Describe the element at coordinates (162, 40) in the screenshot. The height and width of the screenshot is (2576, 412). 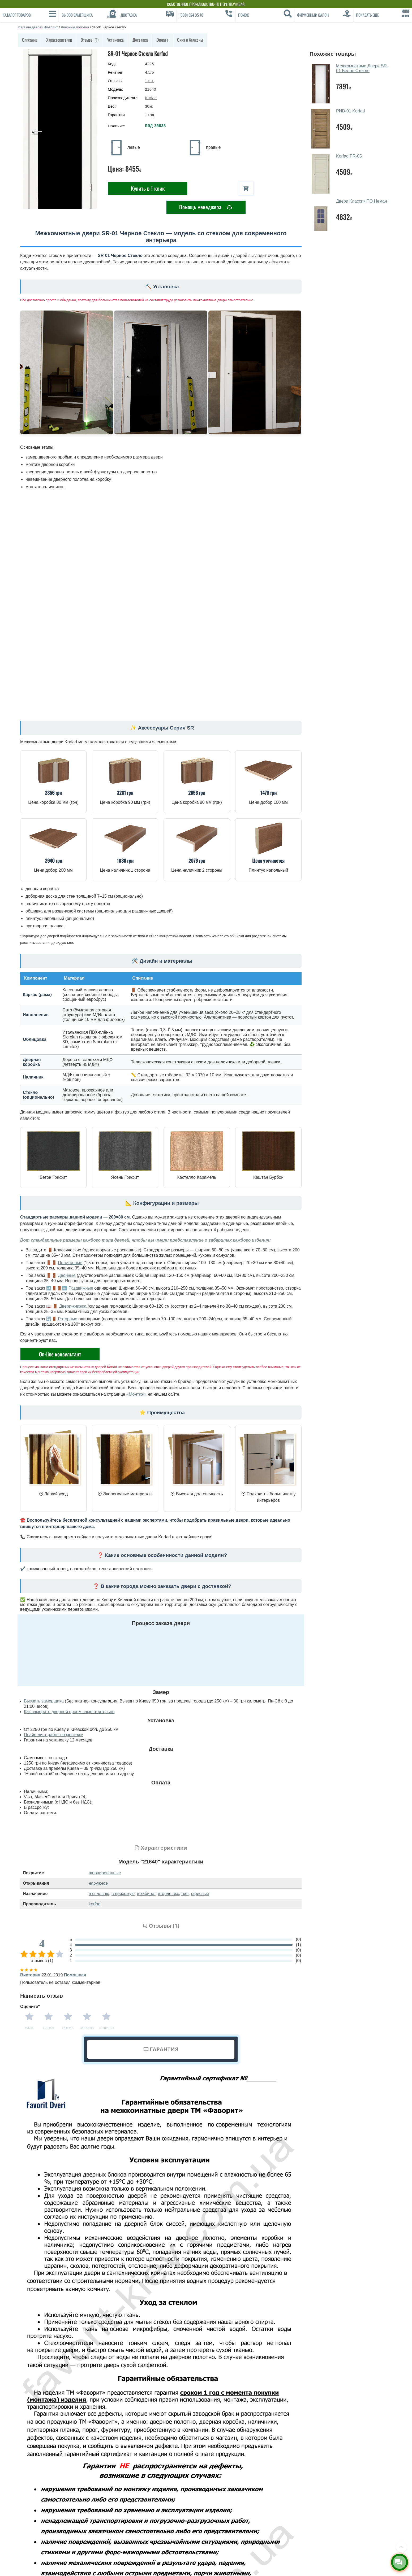
I see `Оплата` at that location.